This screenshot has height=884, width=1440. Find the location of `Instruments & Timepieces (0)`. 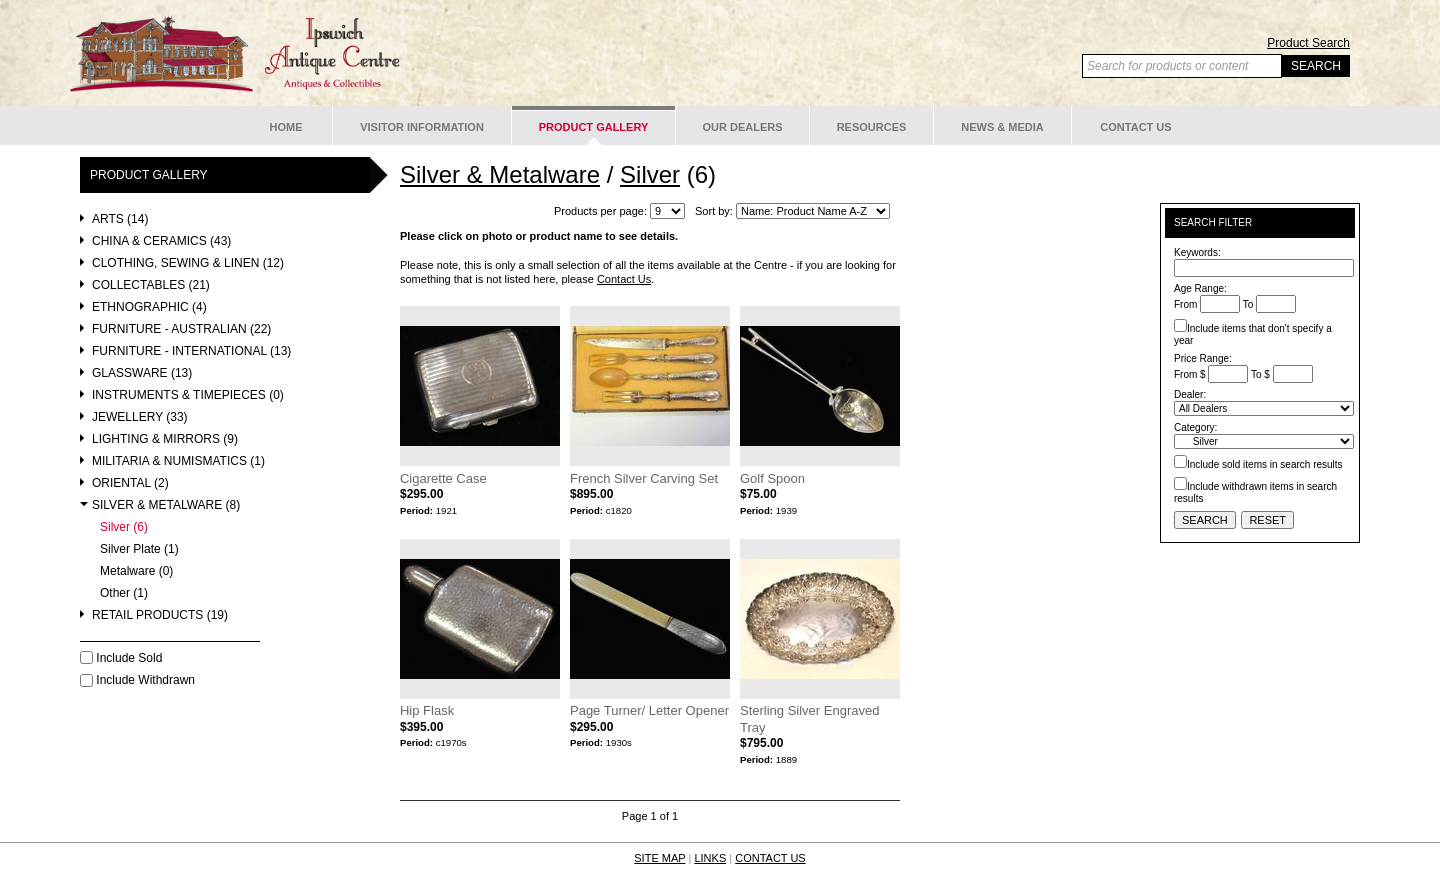

Instruments & Timepieces (0) is located at coordinates (188, 395).